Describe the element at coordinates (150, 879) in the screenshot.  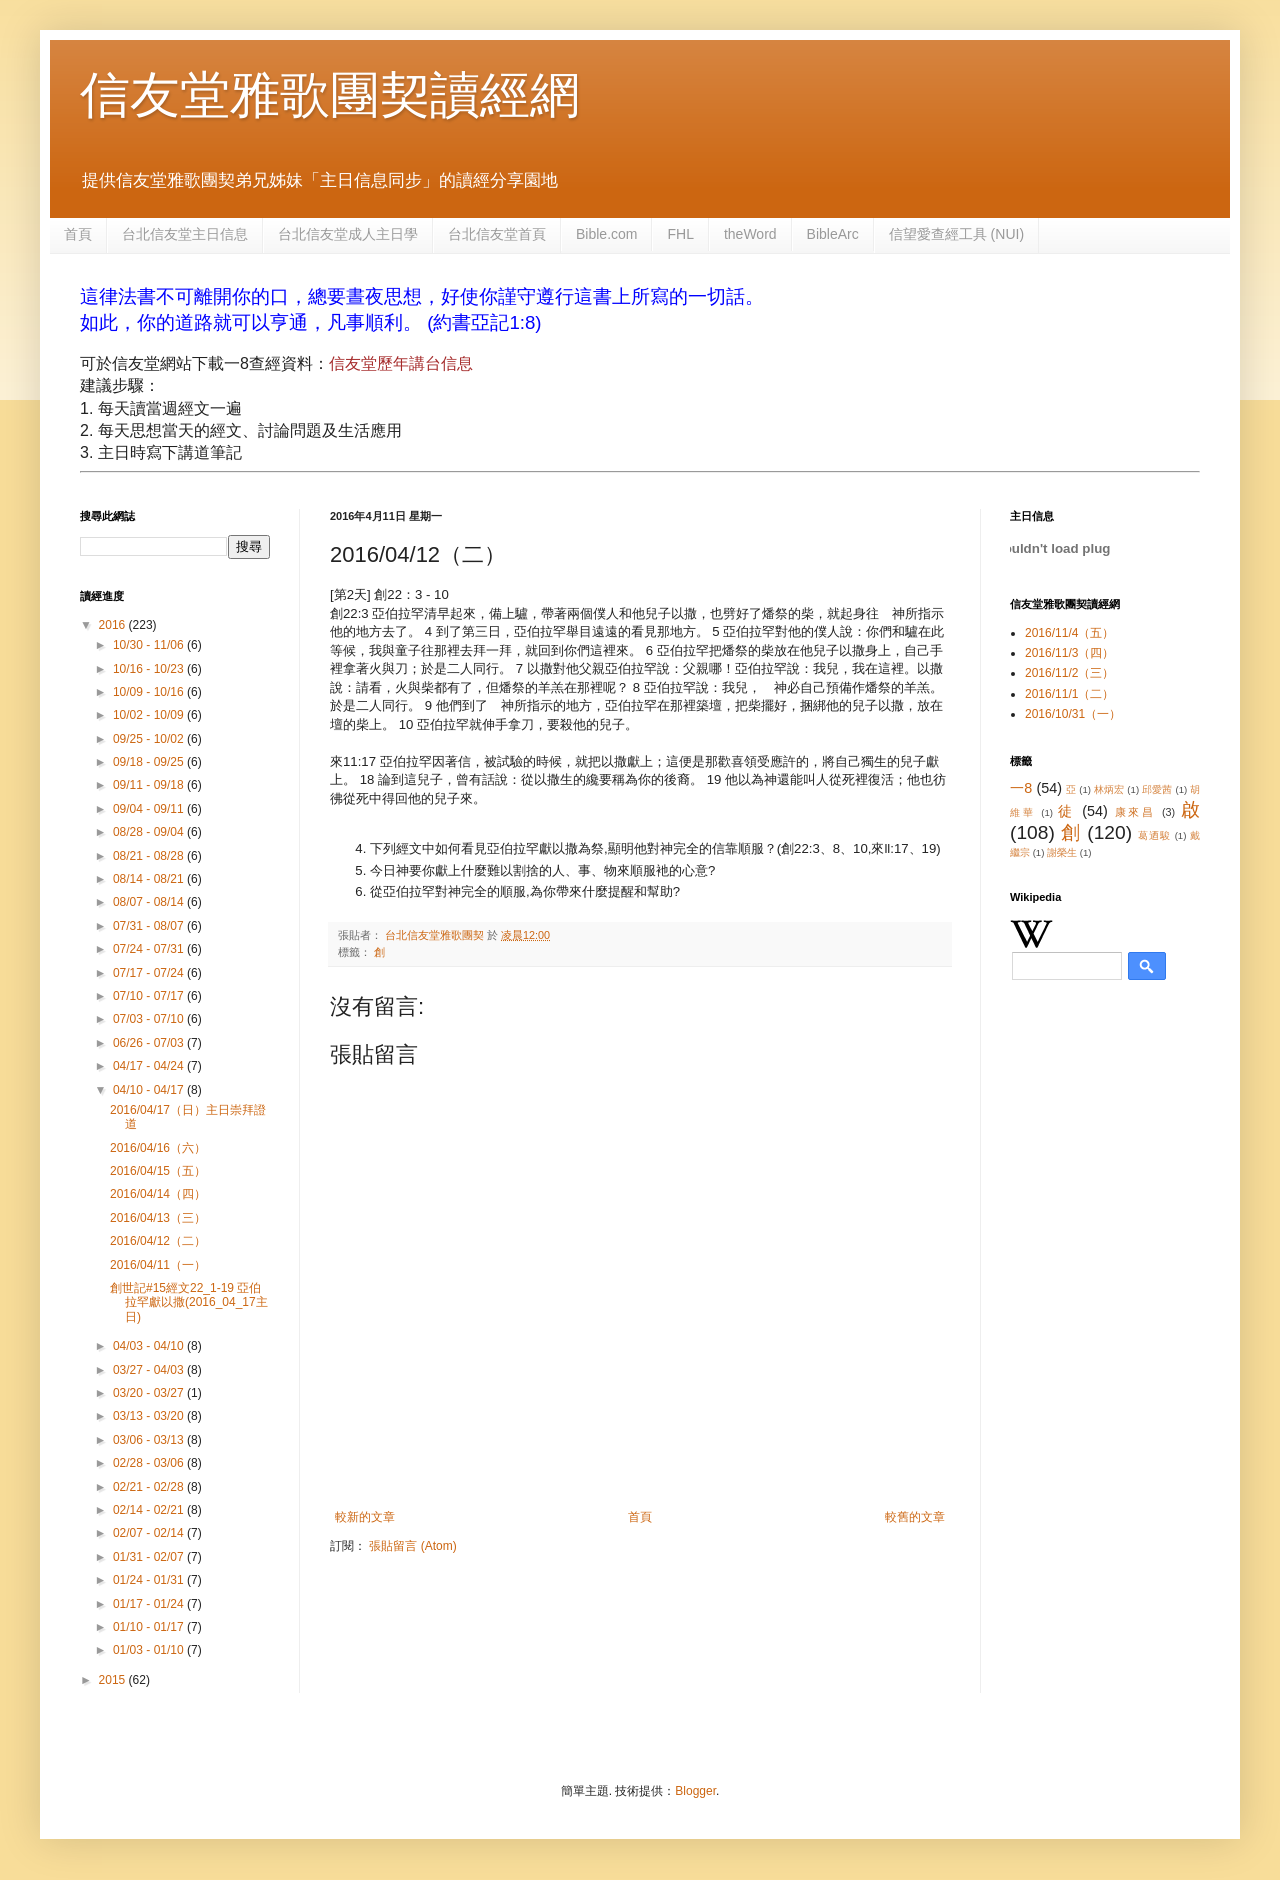
I see `08/14 - 08/21` at that location.